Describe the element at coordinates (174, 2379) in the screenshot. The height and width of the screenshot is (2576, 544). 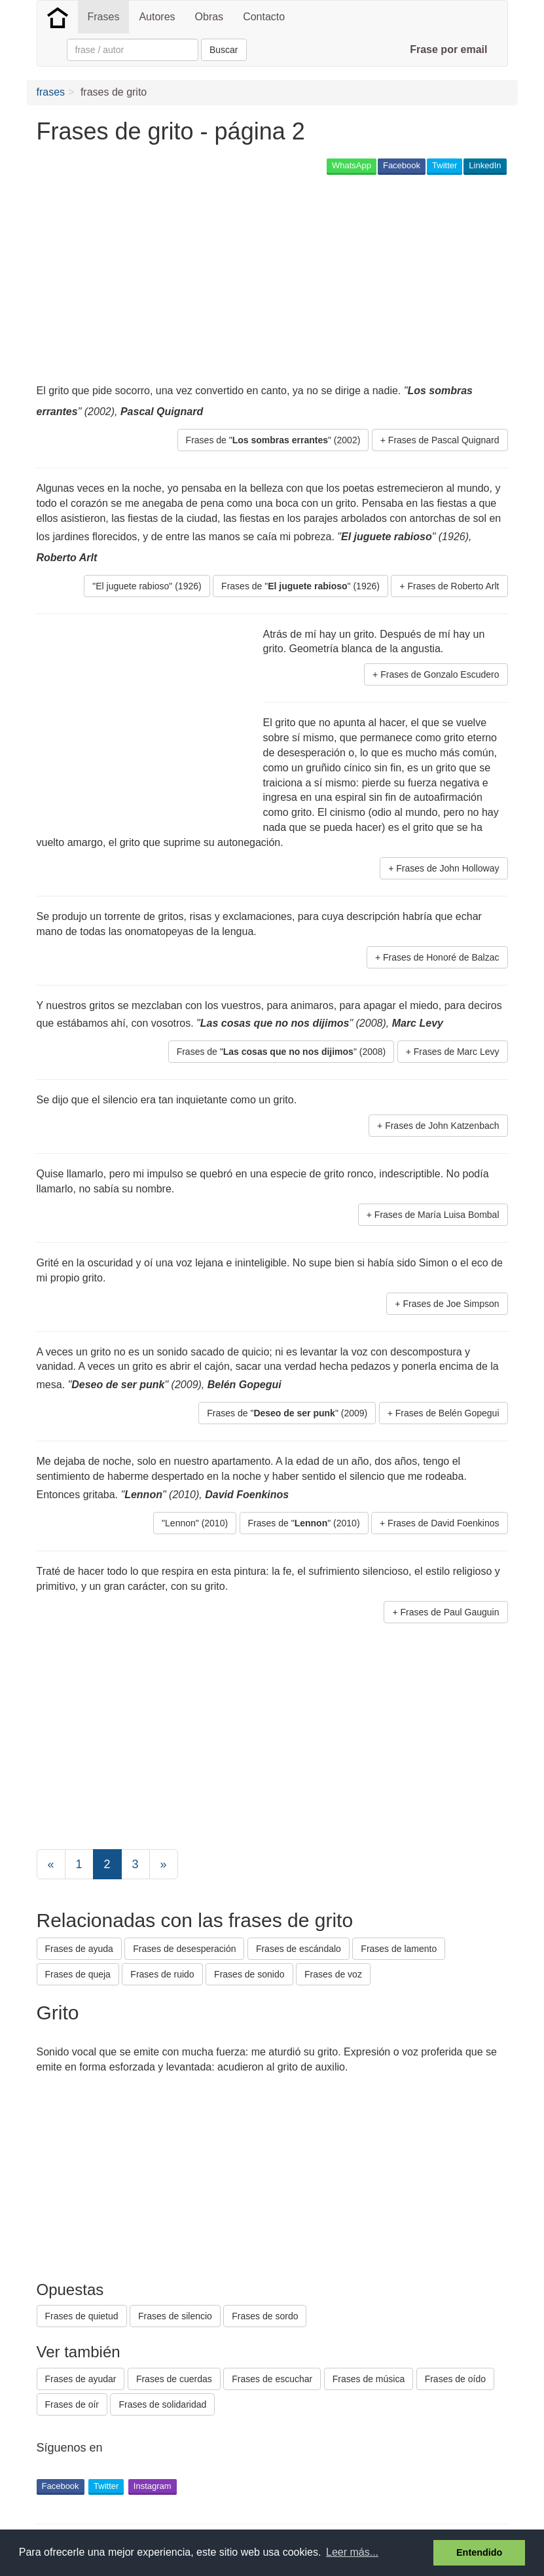
I see `Frases de cuerdas [button]` at that location.